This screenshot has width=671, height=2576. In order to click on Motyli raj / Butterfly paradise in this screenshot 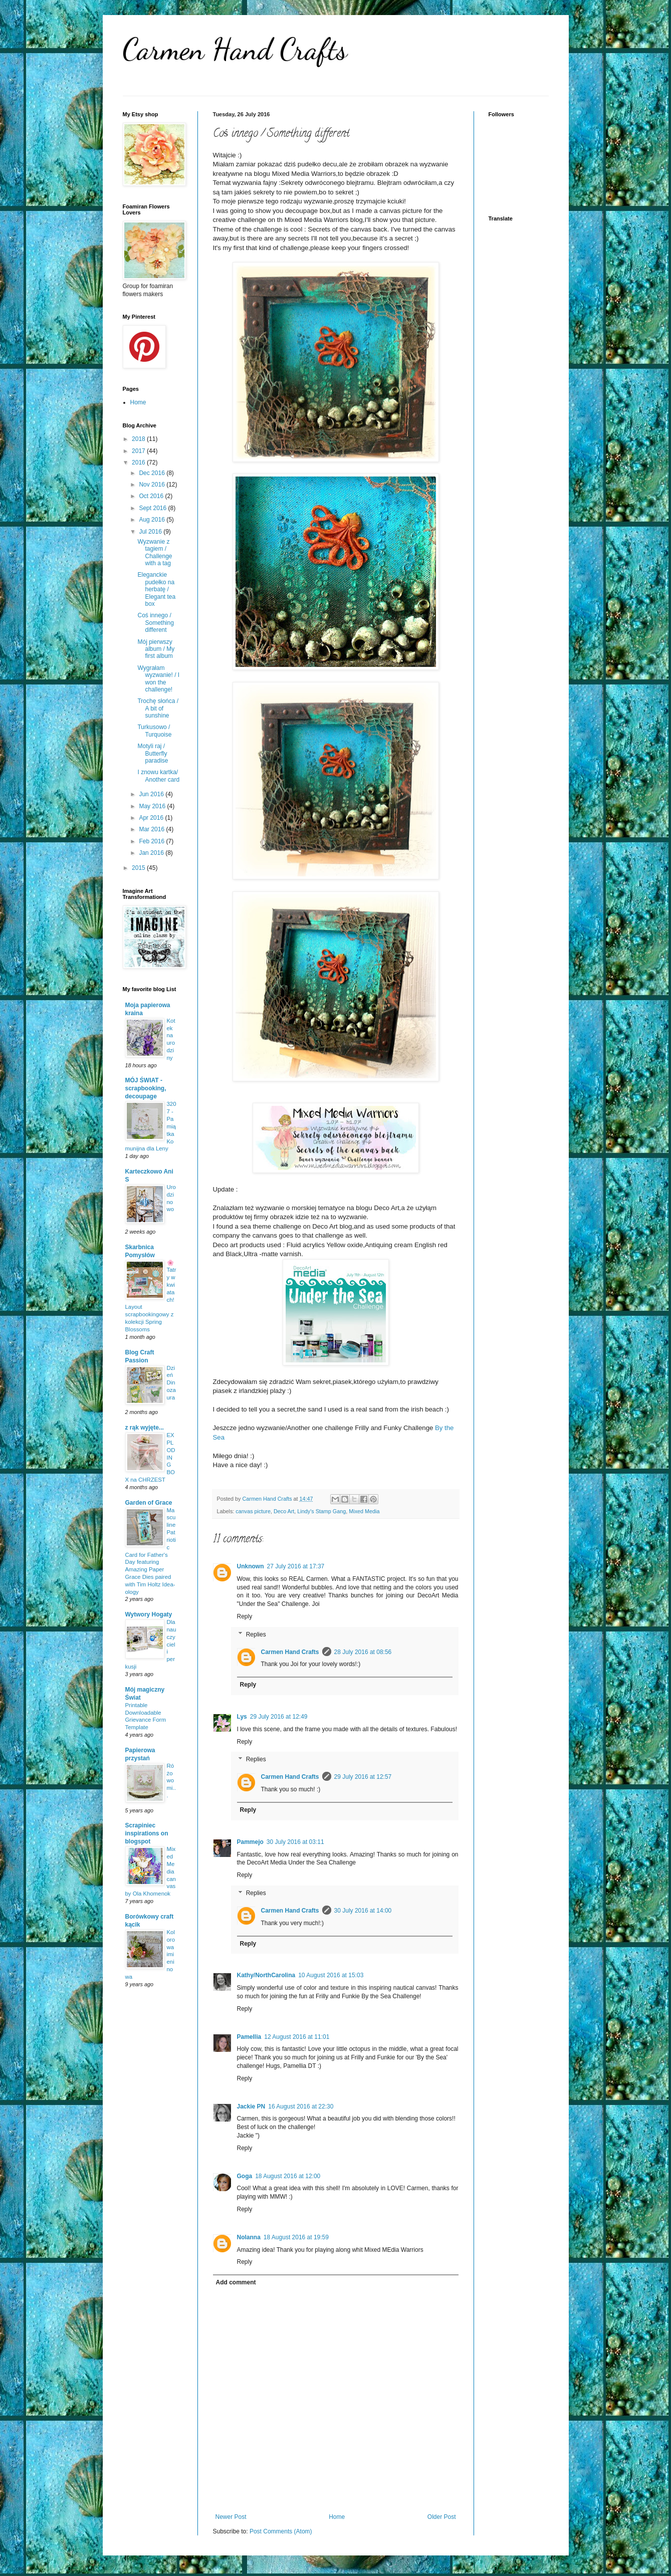, I will do `click(152, 753)`.